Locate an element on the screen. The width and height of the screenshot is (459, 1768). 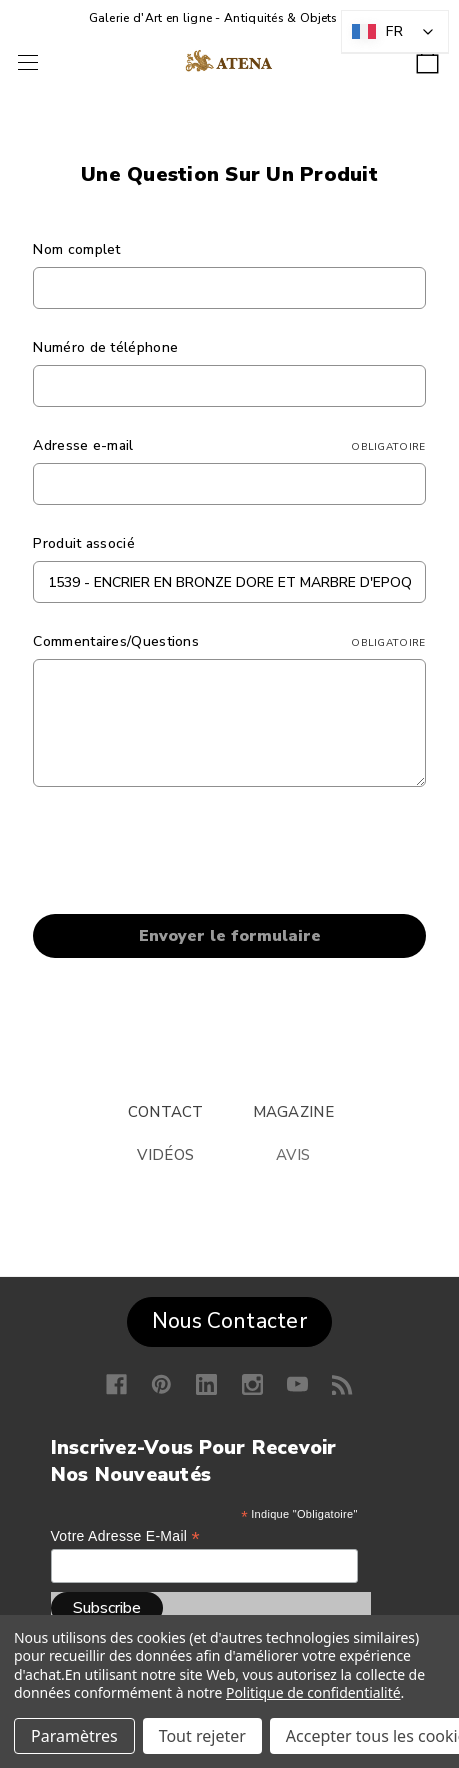
[presentation] is located at coordinates (185, 854).